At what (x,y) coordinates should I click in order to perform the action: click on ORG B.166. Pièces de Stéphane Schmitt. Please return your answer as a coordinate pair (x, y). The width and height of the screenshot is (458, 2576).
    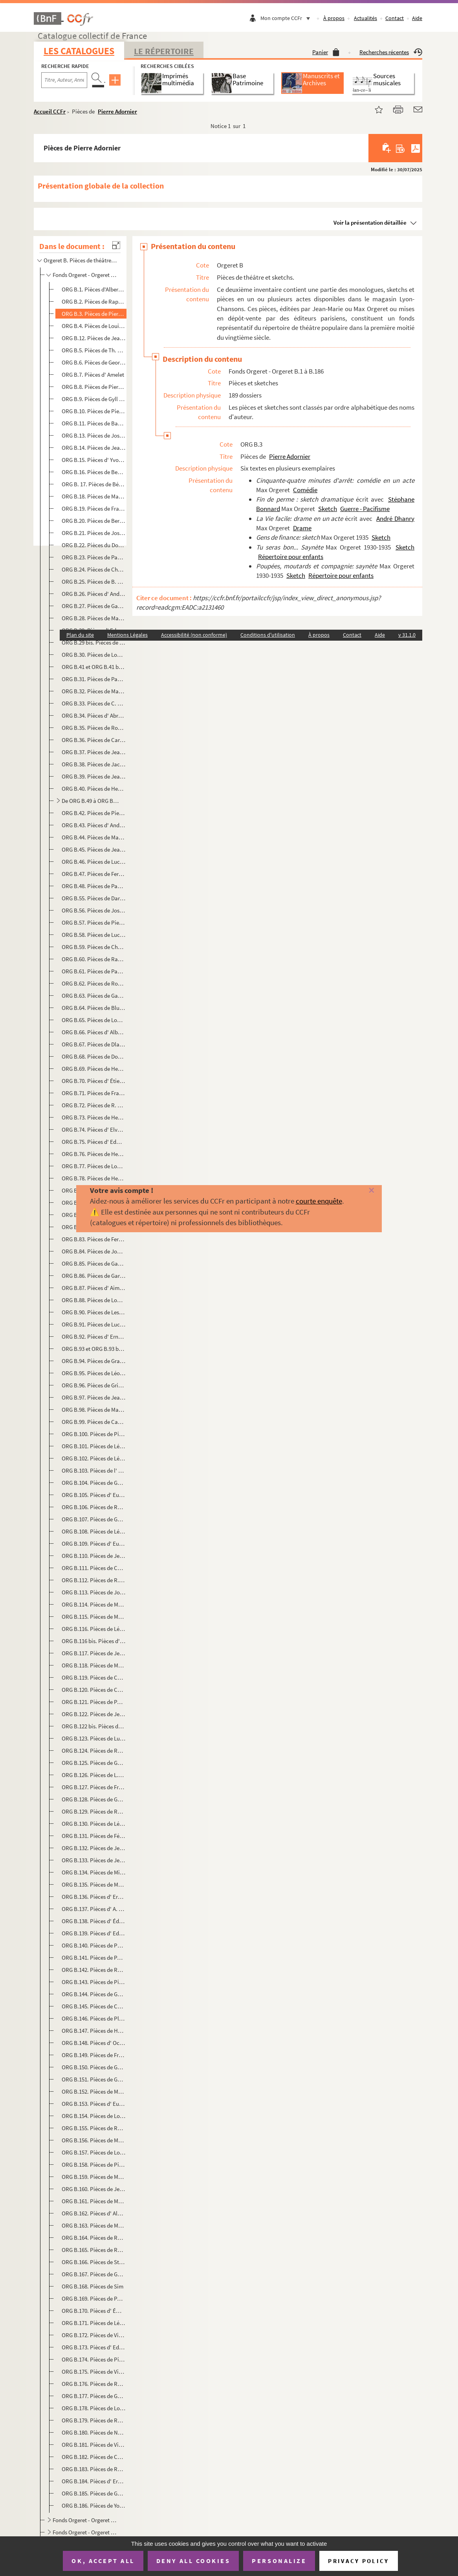
    Looking at the image, I should click on (94, 2262).